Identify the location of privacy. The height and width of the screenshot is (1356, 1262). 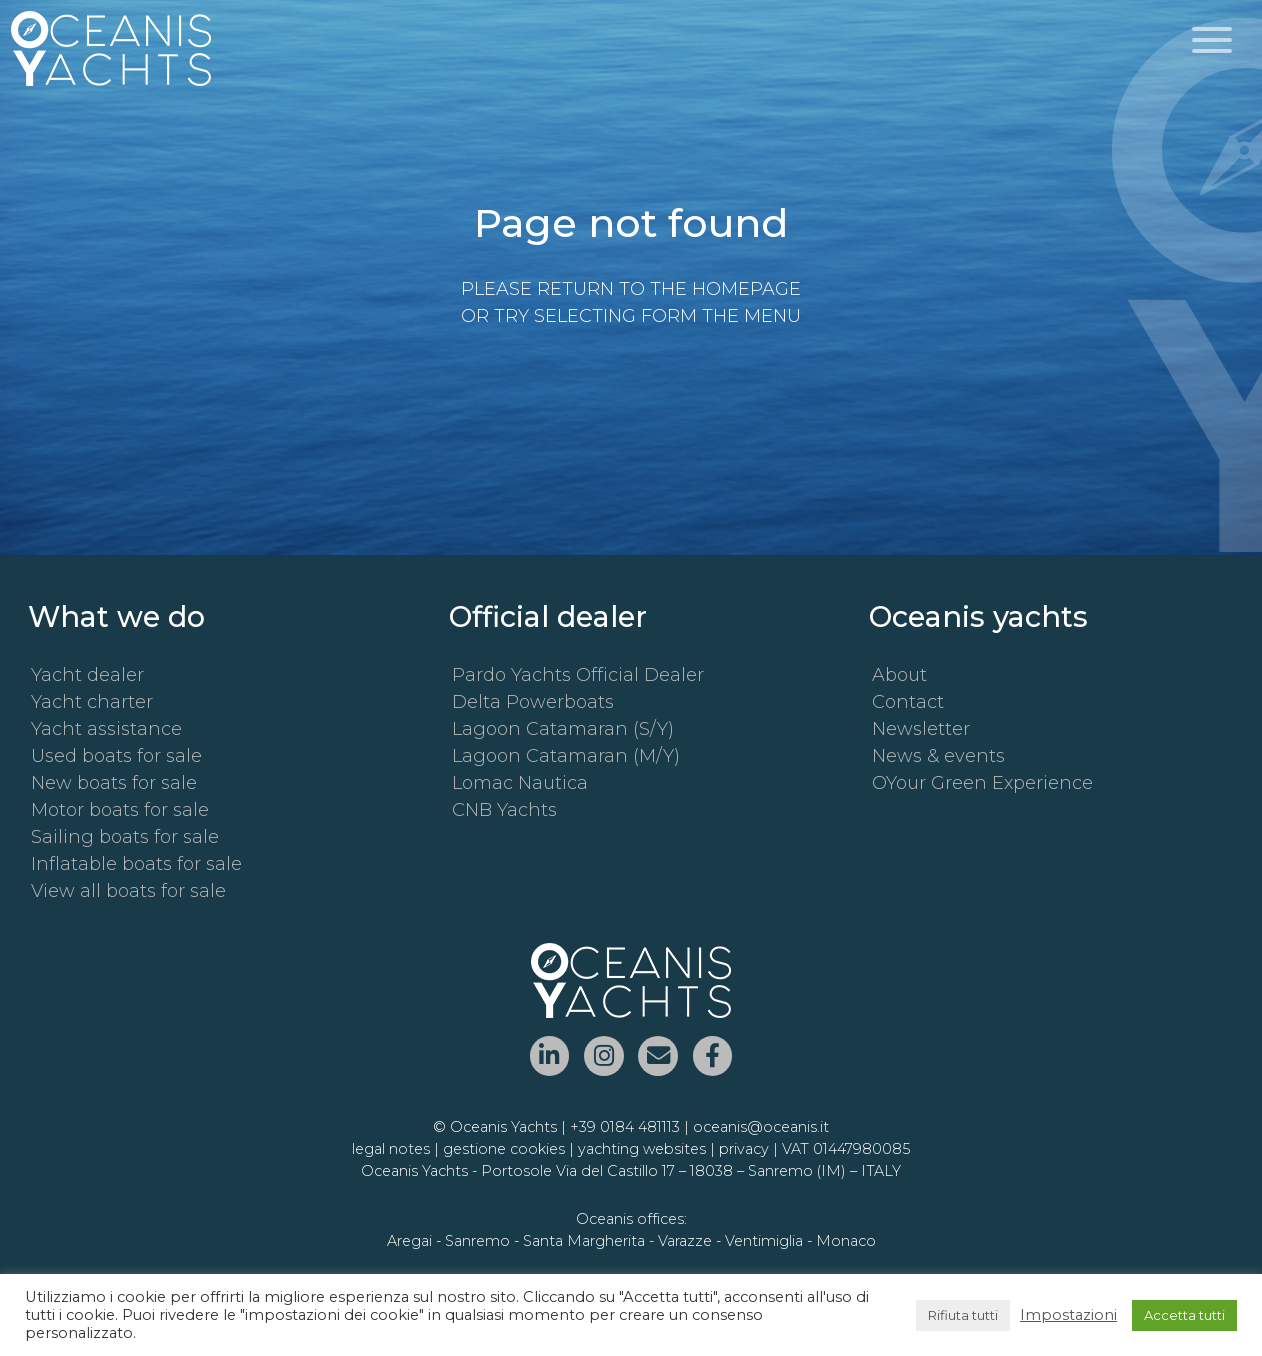
(744, 1149).